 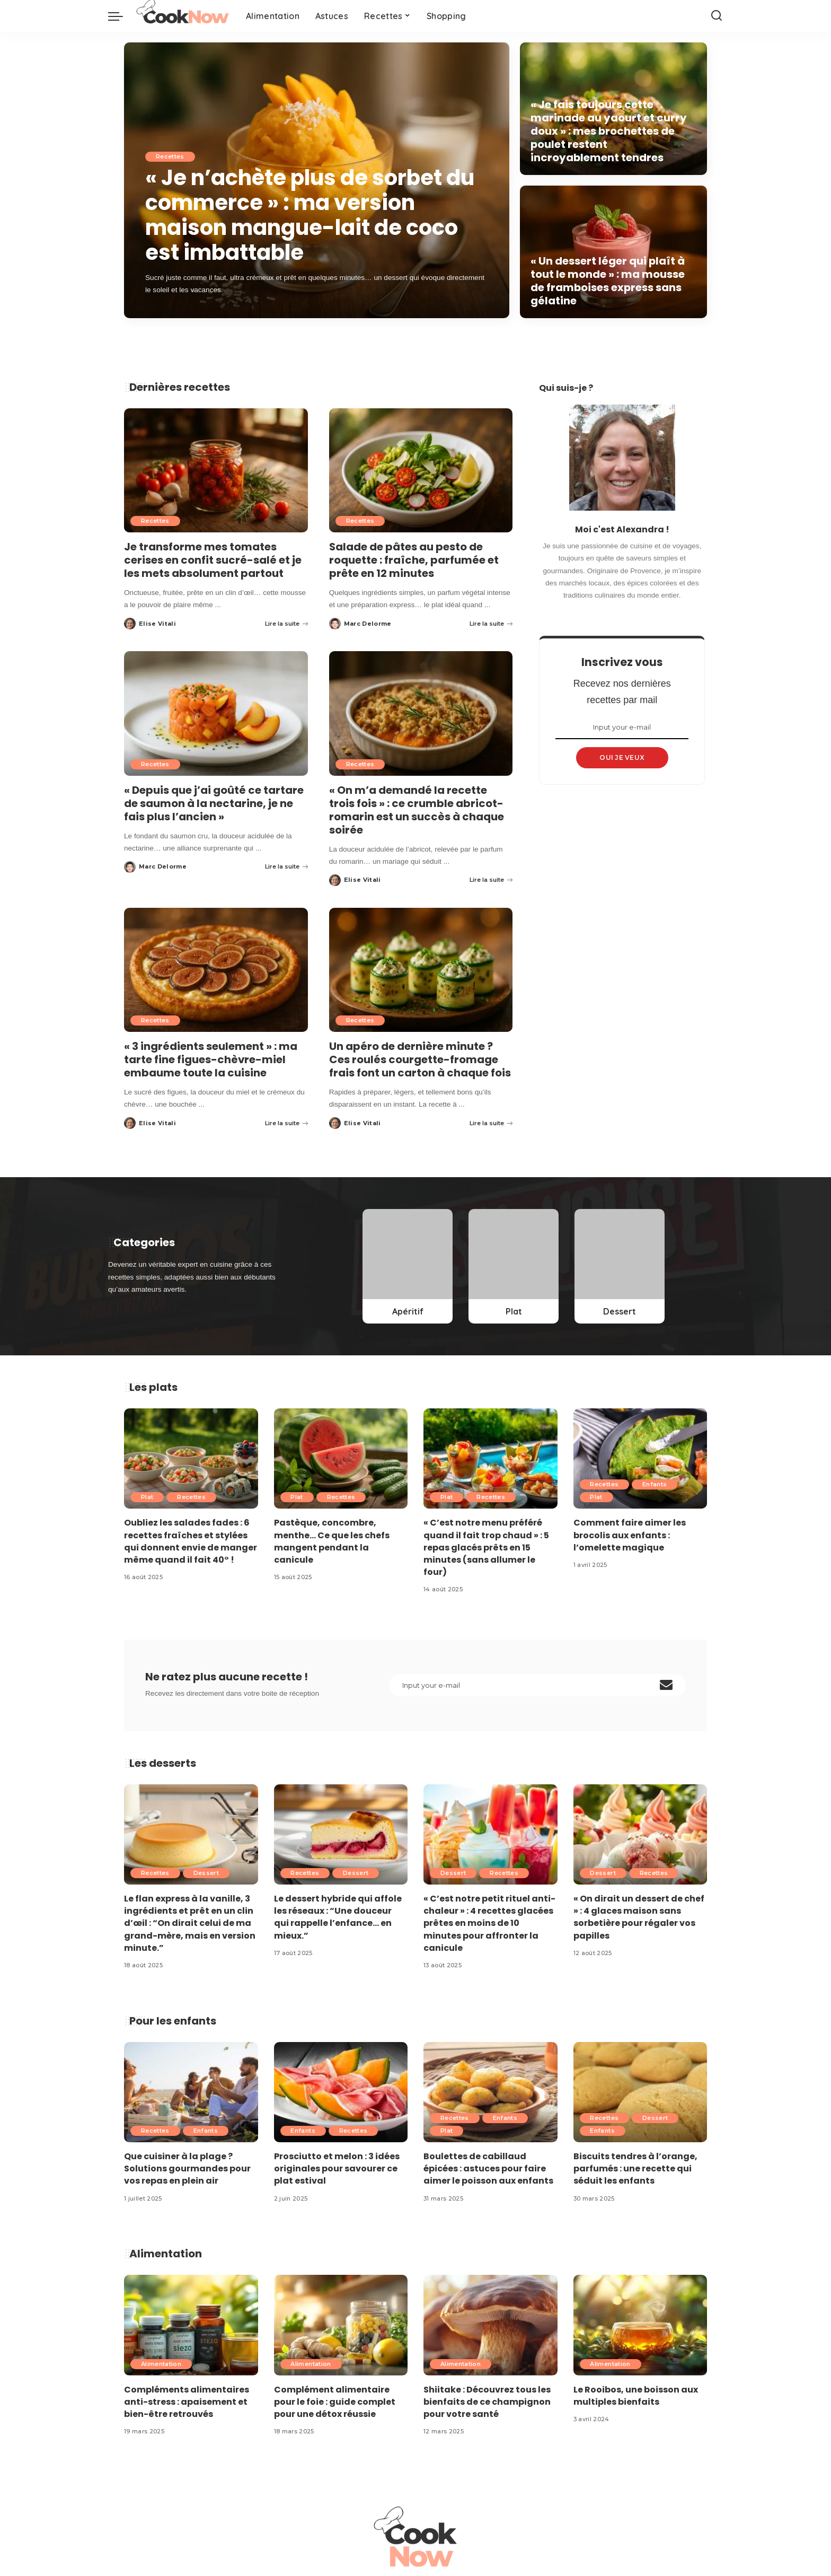 What do you see at coordinates (191, 2325) in the screenshot?
I see `[Compléments alimentaires anti-stress : apaisement et bien-être retrouvés]` at bounding box center [191, 2325].